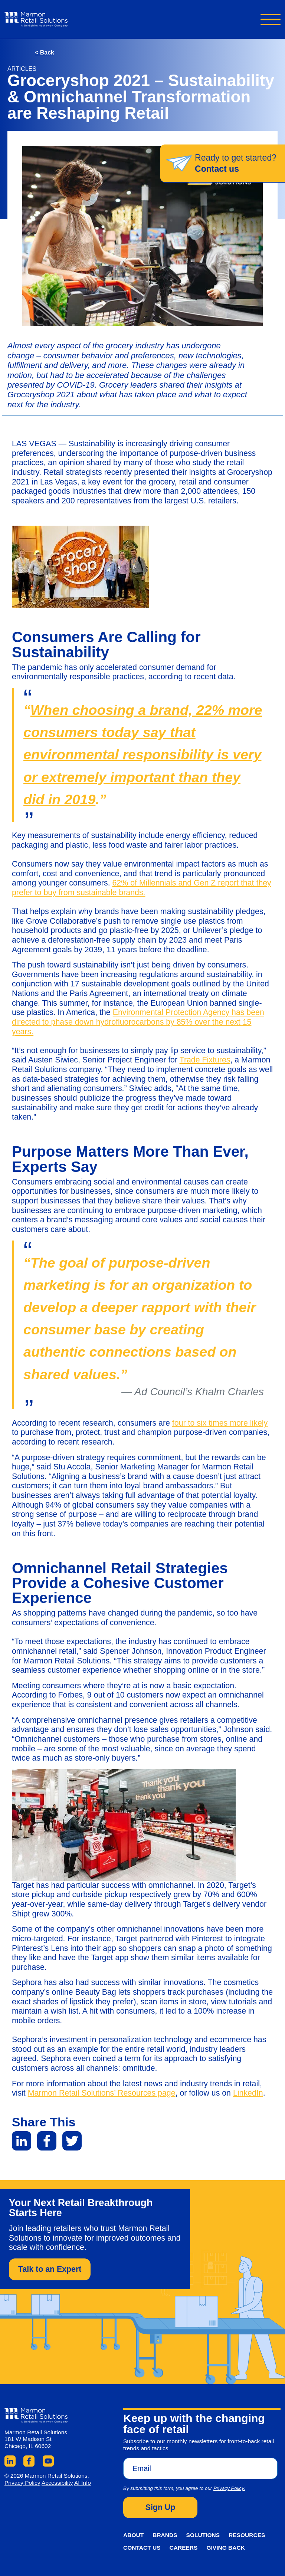  What do you see at coordinates (133, 2535) in the screenshot?
I see `About` at bounding box center [133, 2535].